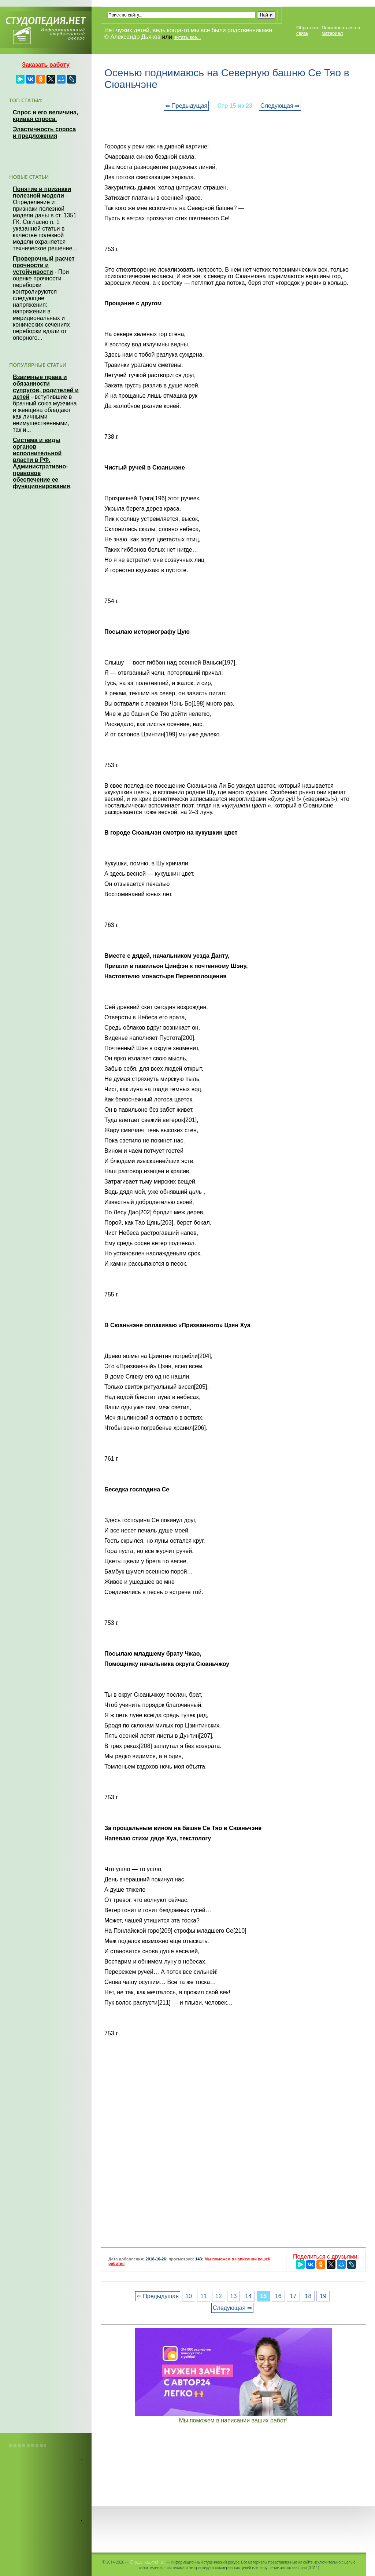 Image resolution: width=375 pixels, height=2576 pixels. Describe the element at coordinates (188, 2296) in the screenshot. I see `10` at that location.